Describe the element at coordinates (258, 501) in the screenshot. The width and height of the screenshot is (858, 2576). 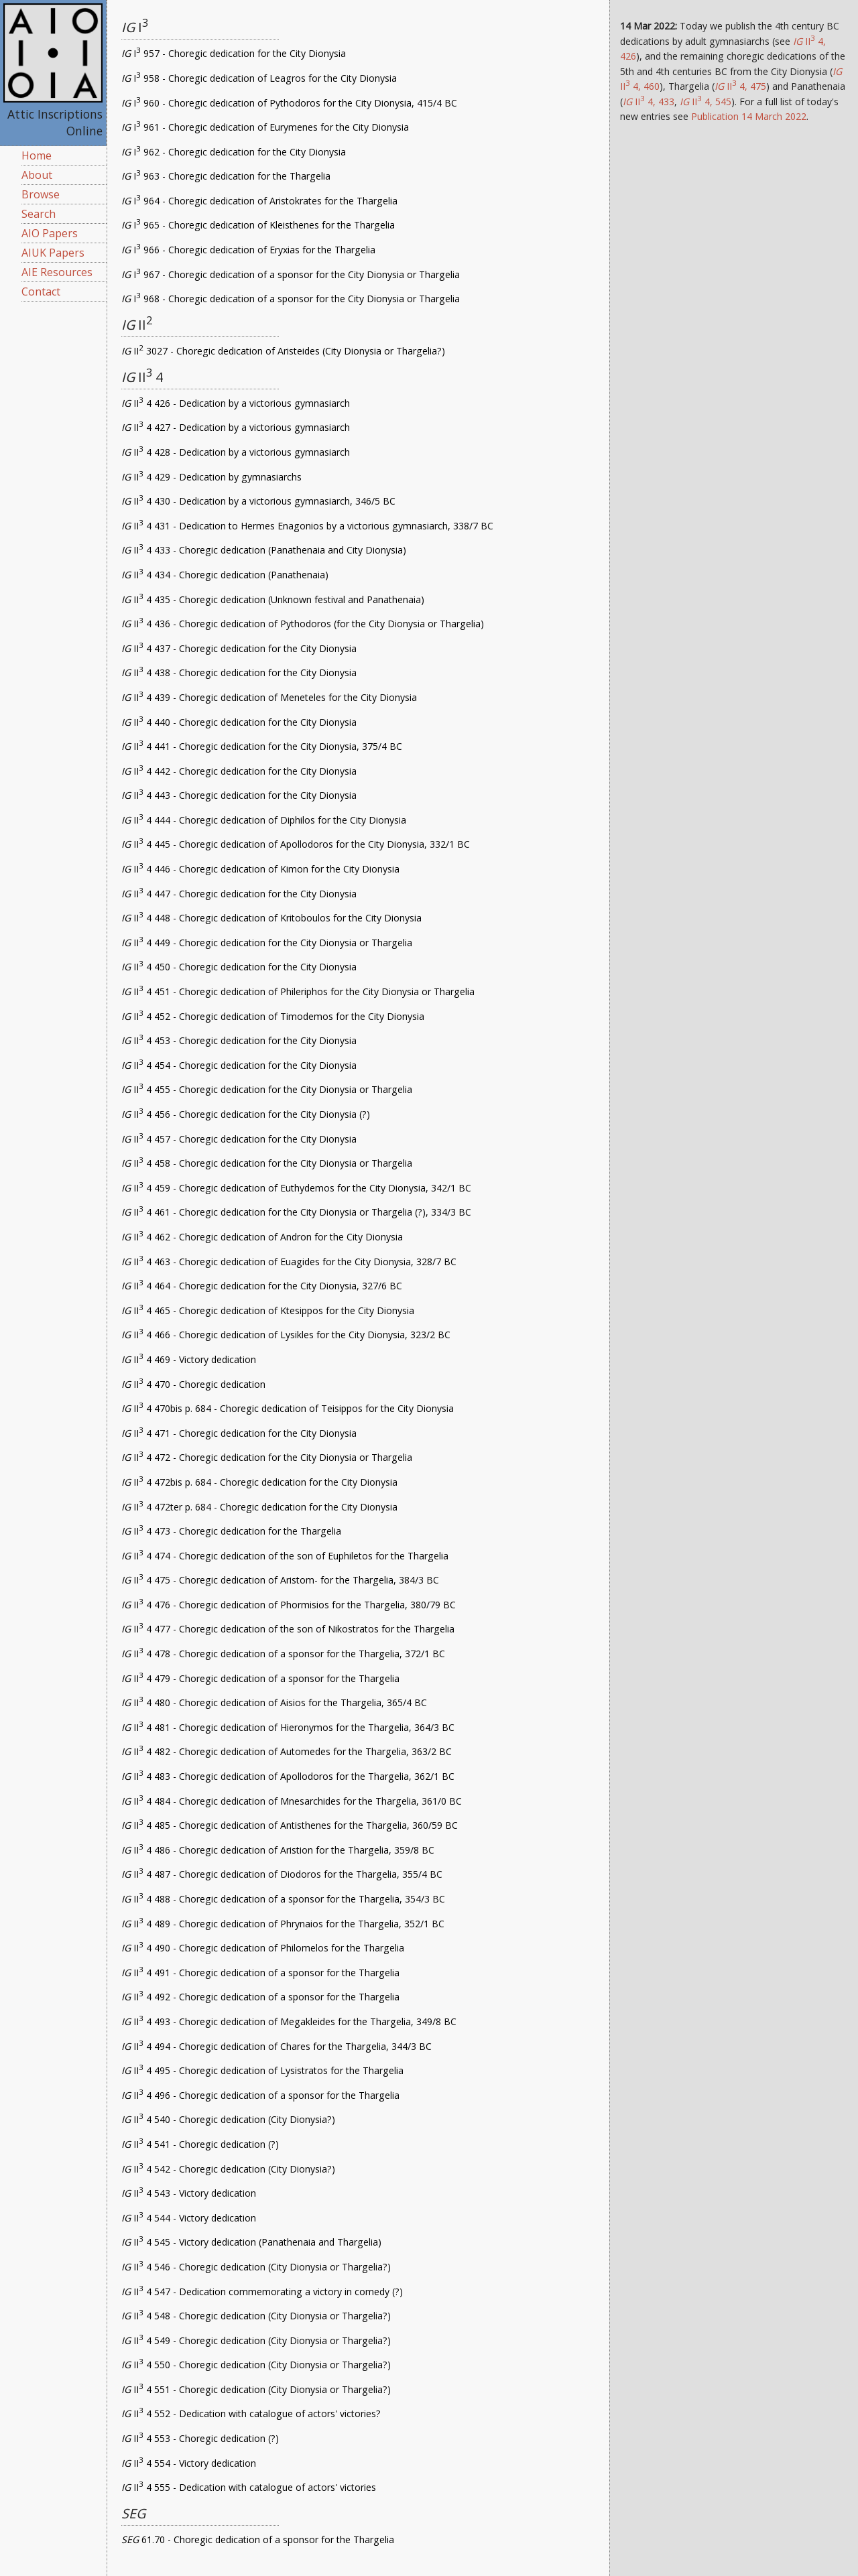
I see `II 4 430 - Dedication by a victorious gymnasiarch, 346/5 BC` at that location.